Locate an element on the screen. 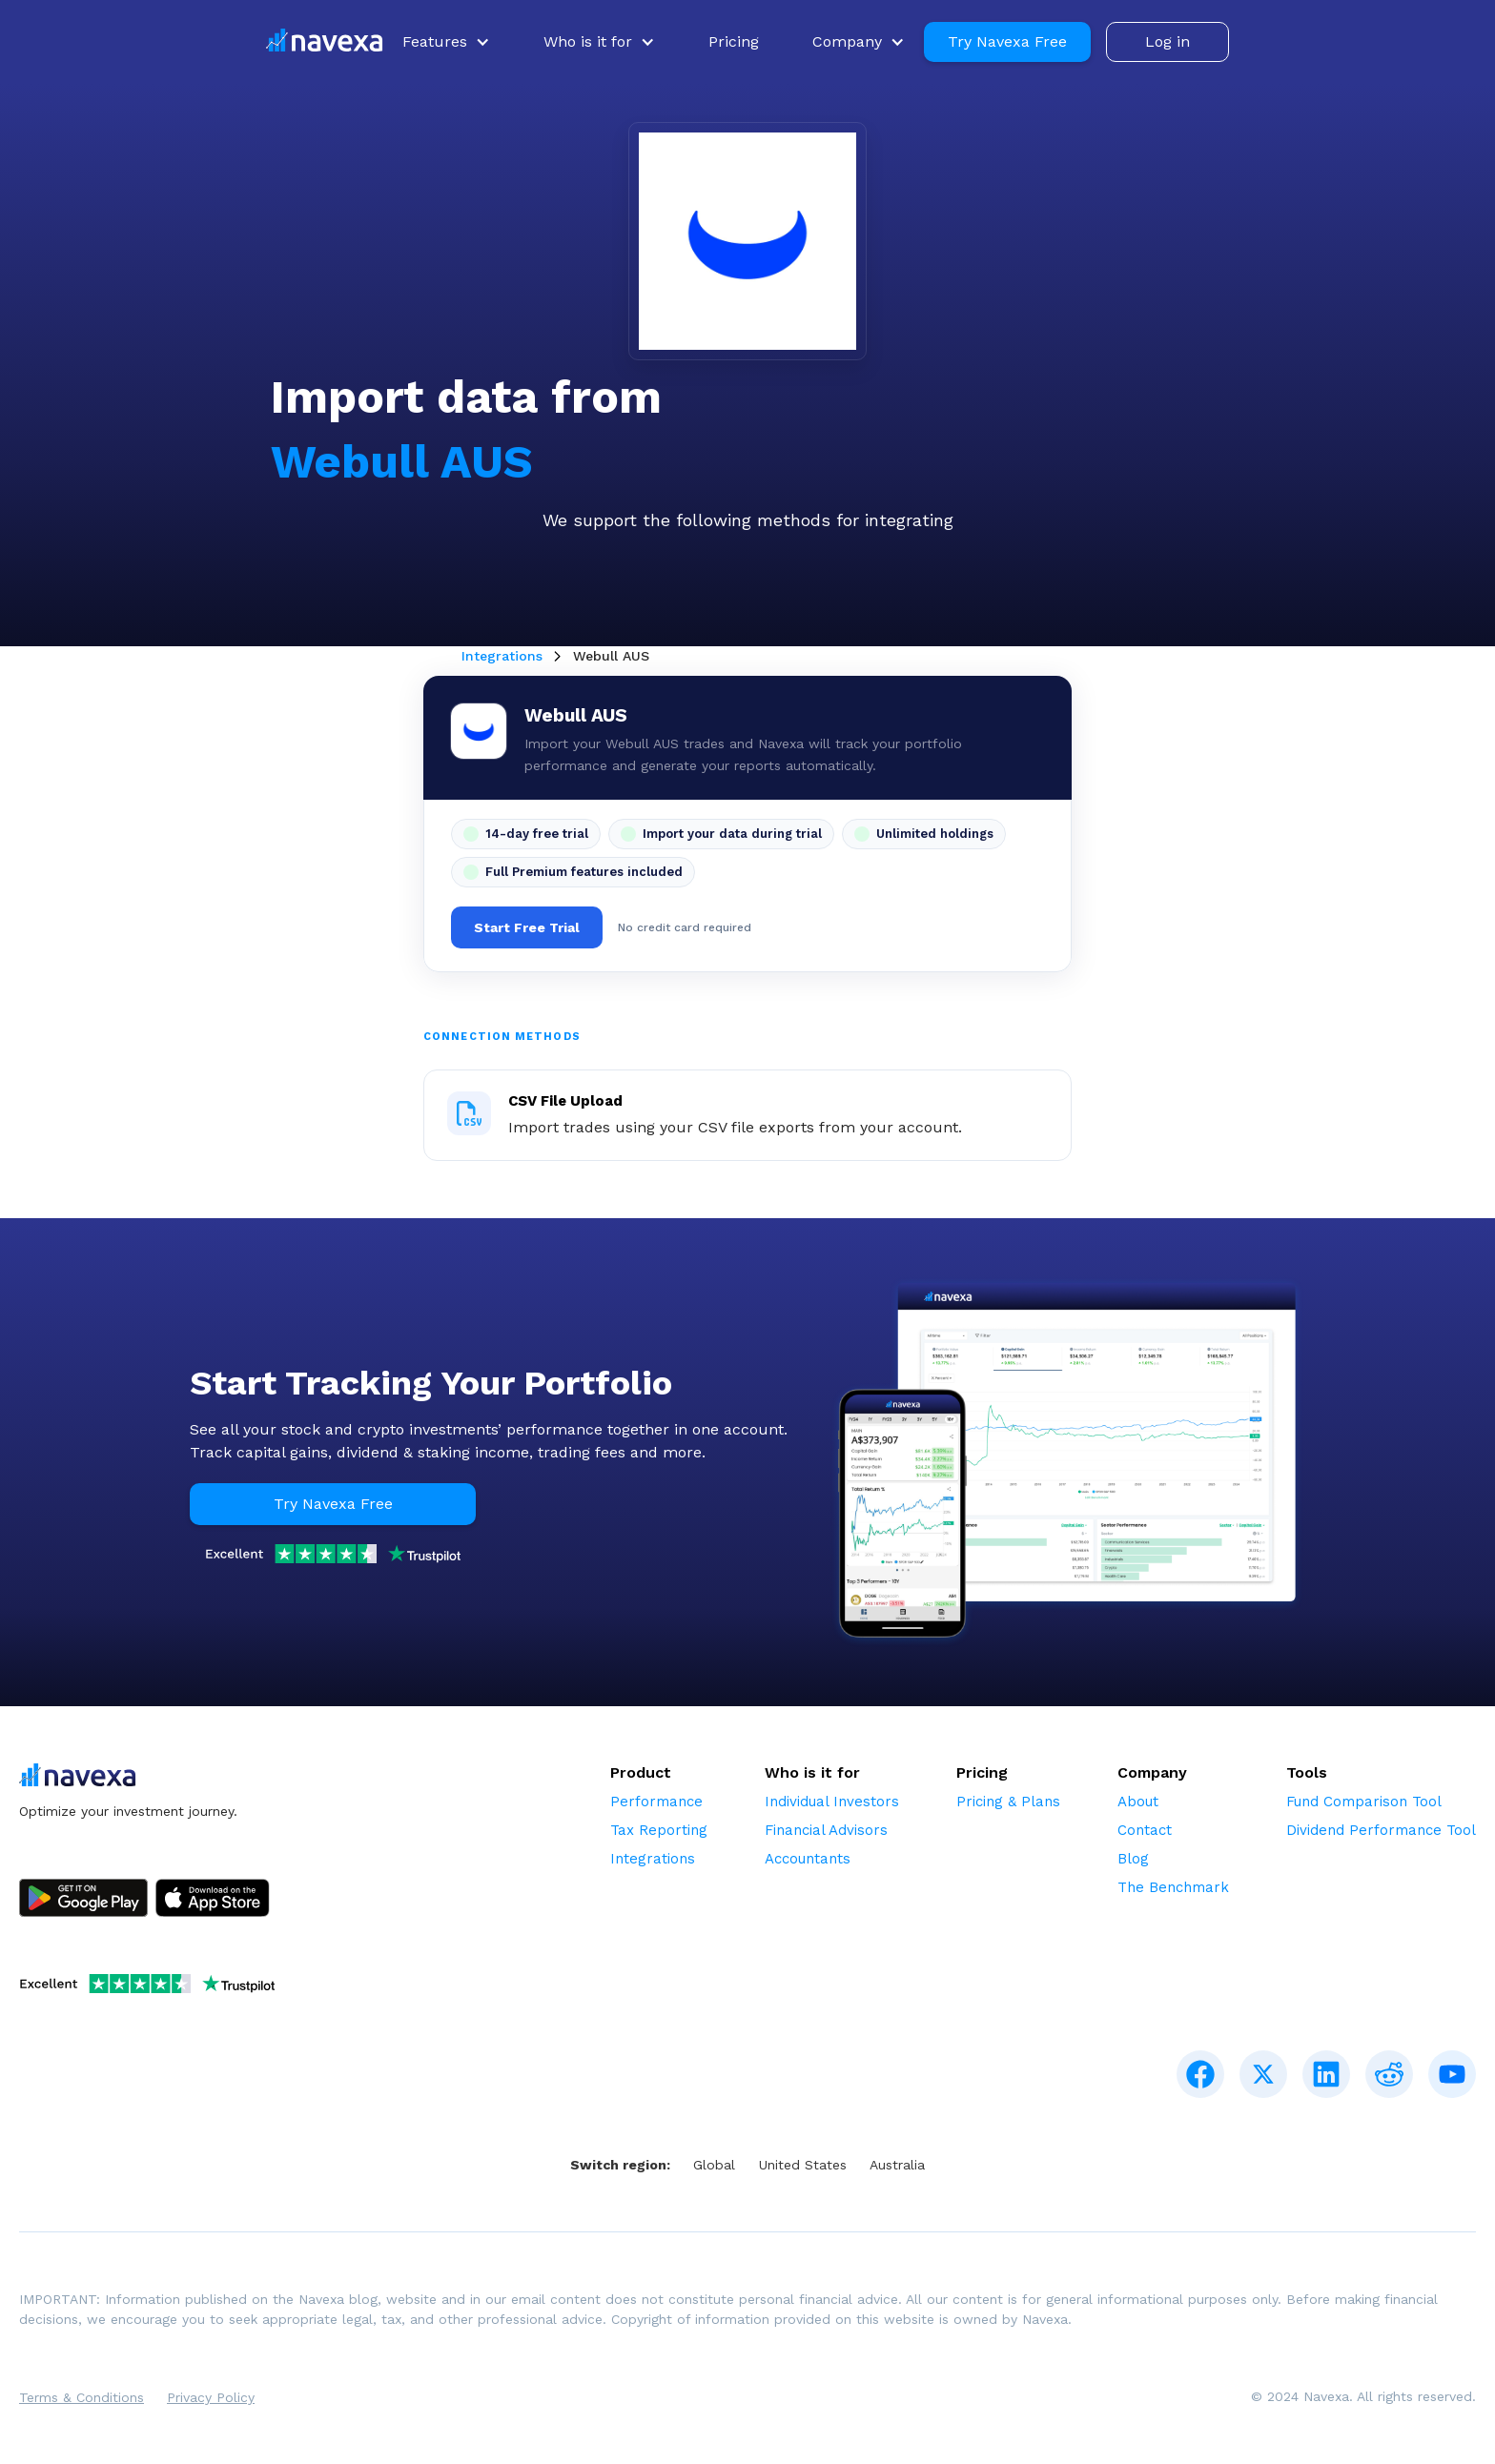 The image size is (1495, 2464). Accountants is located at coordinates (807, 1858).